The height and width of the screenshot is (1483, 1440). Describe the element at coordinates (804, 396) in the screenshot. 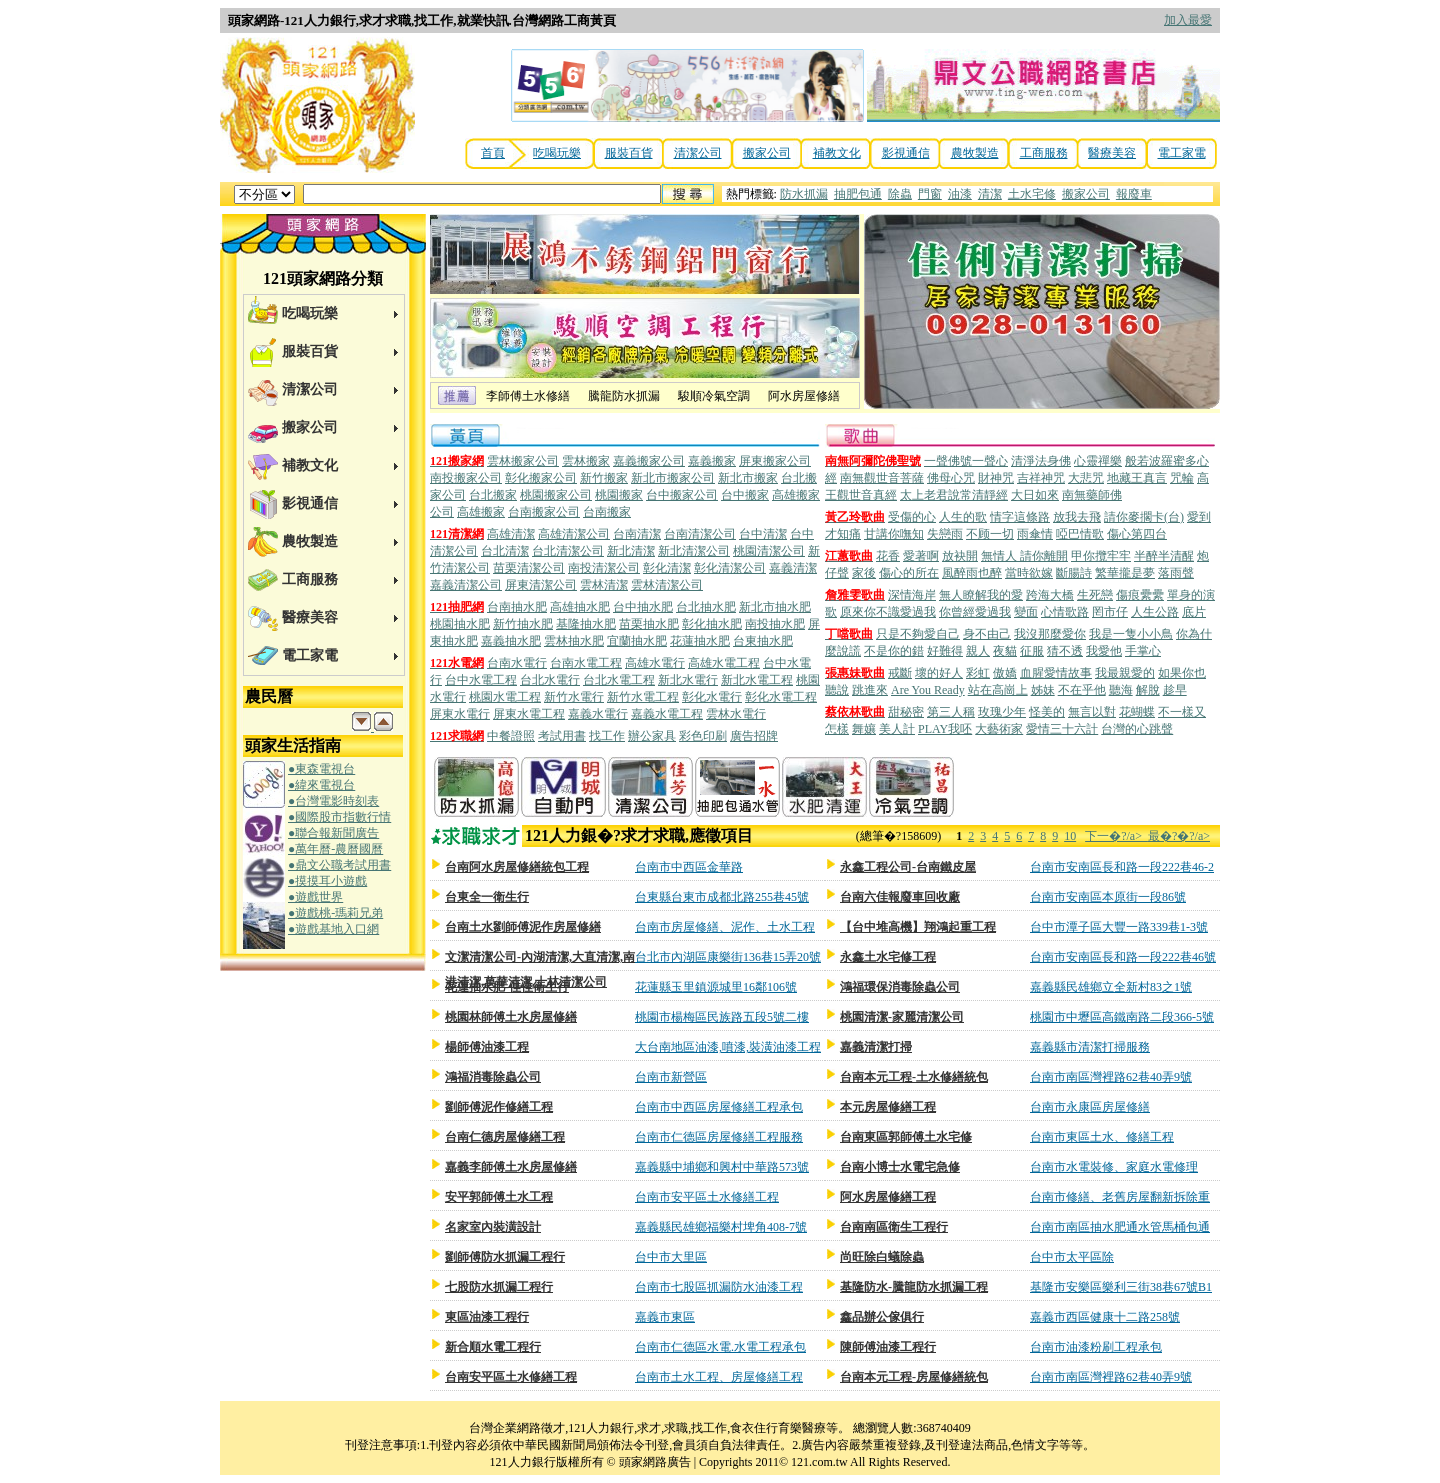

I see `阿水房屋修繕` at that location.